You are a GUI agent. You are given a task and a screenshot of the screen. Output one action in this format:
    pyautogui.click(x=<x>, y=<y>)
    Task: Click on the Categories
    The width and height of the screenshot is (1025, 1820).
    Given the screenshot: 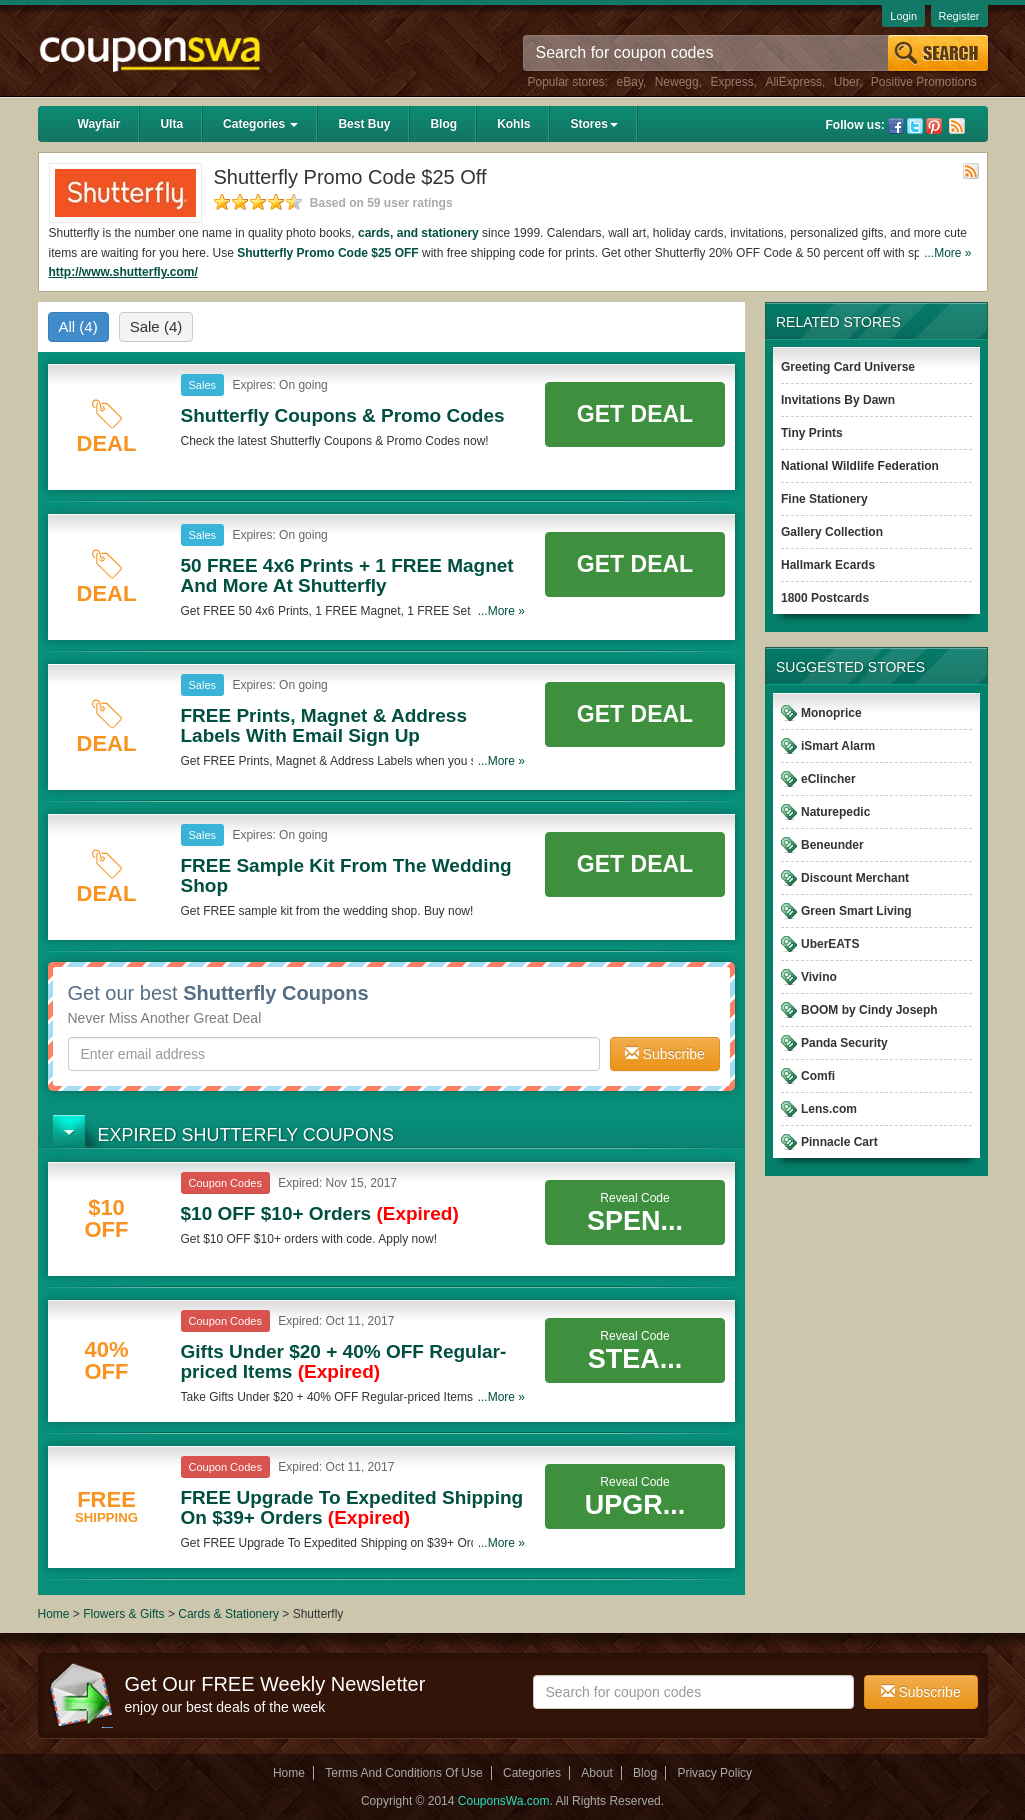 What is the action you would take?
    pyautogui.click(x=260, y=124)
    